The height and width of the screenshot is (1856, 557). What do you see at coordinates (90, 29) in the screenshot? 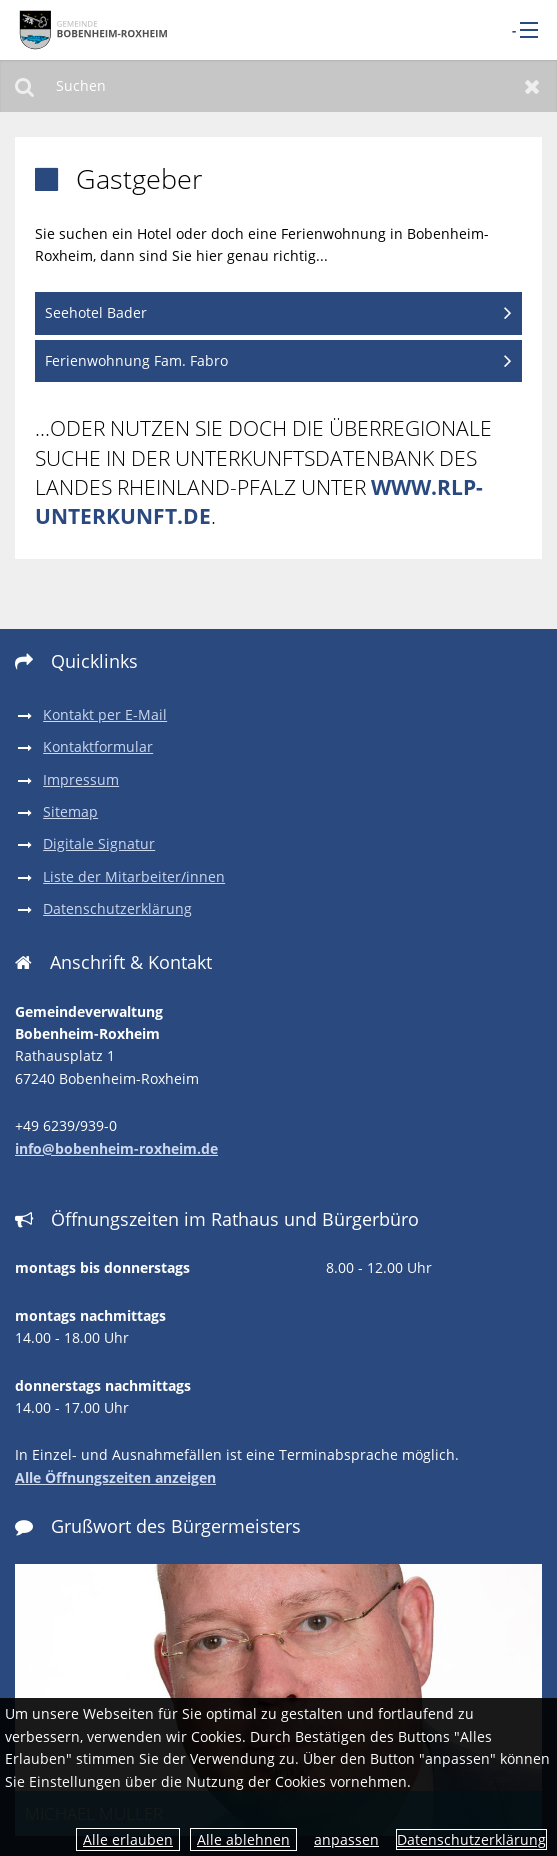
I see `[zur Startseite]` at bounding box center [90, 29].